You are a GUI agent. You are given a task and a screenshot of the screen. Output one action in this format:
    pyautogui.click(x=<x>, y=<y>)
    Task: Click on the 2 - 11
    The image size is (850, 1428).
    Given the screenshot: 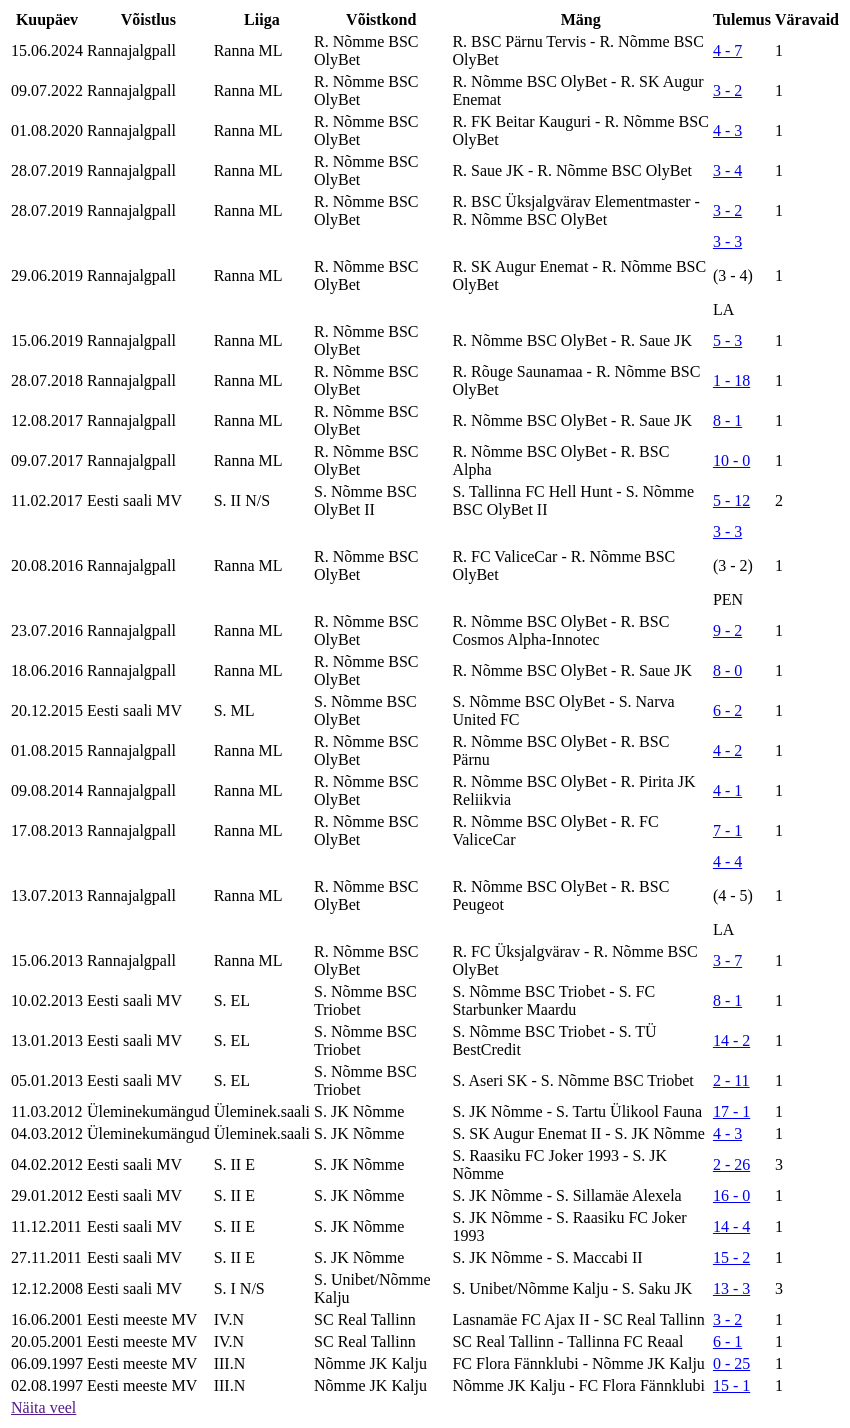 What is the action you would take?
    pyautogui.click(x=731, y=1080)
    